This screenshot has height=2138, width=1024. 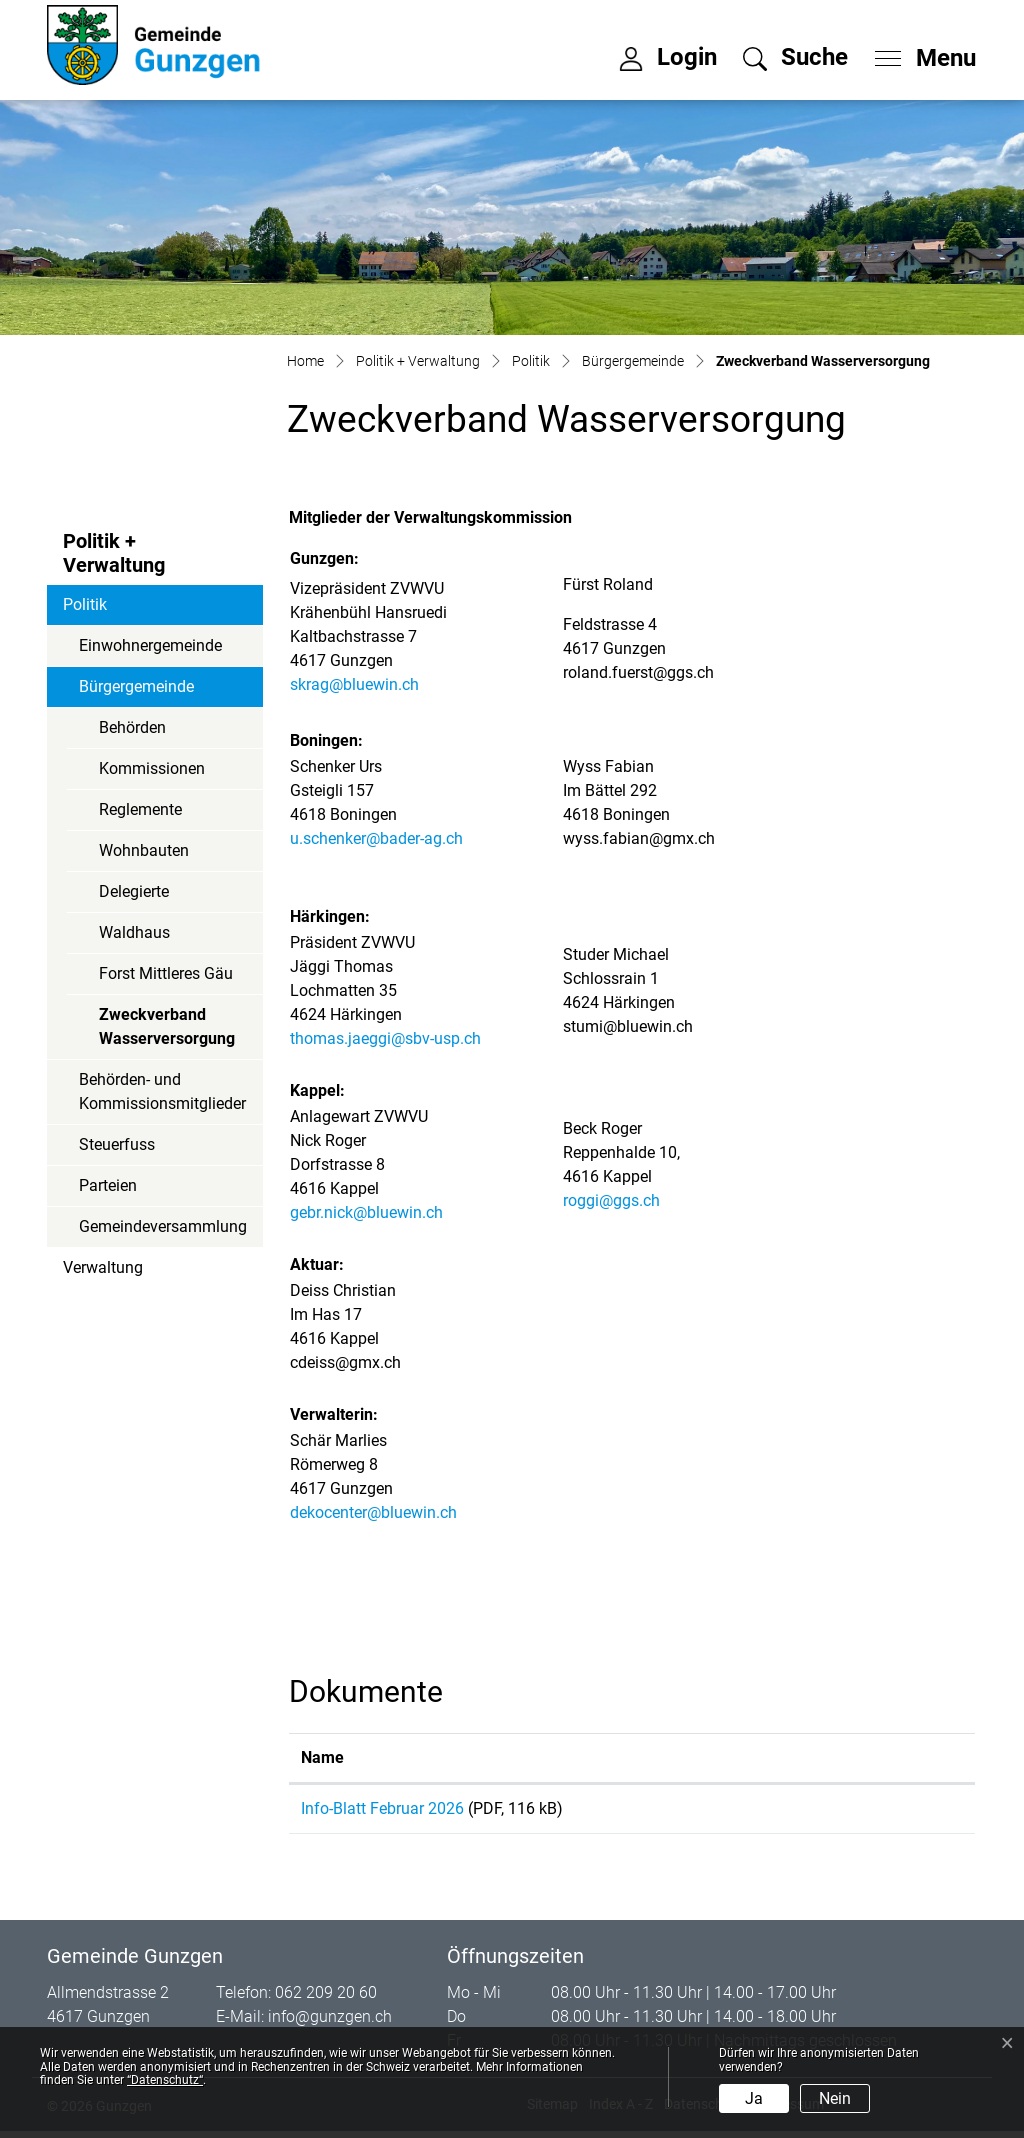 I want to click on Zweckverband Wasserversorgung, so click(x=166, y=1032).